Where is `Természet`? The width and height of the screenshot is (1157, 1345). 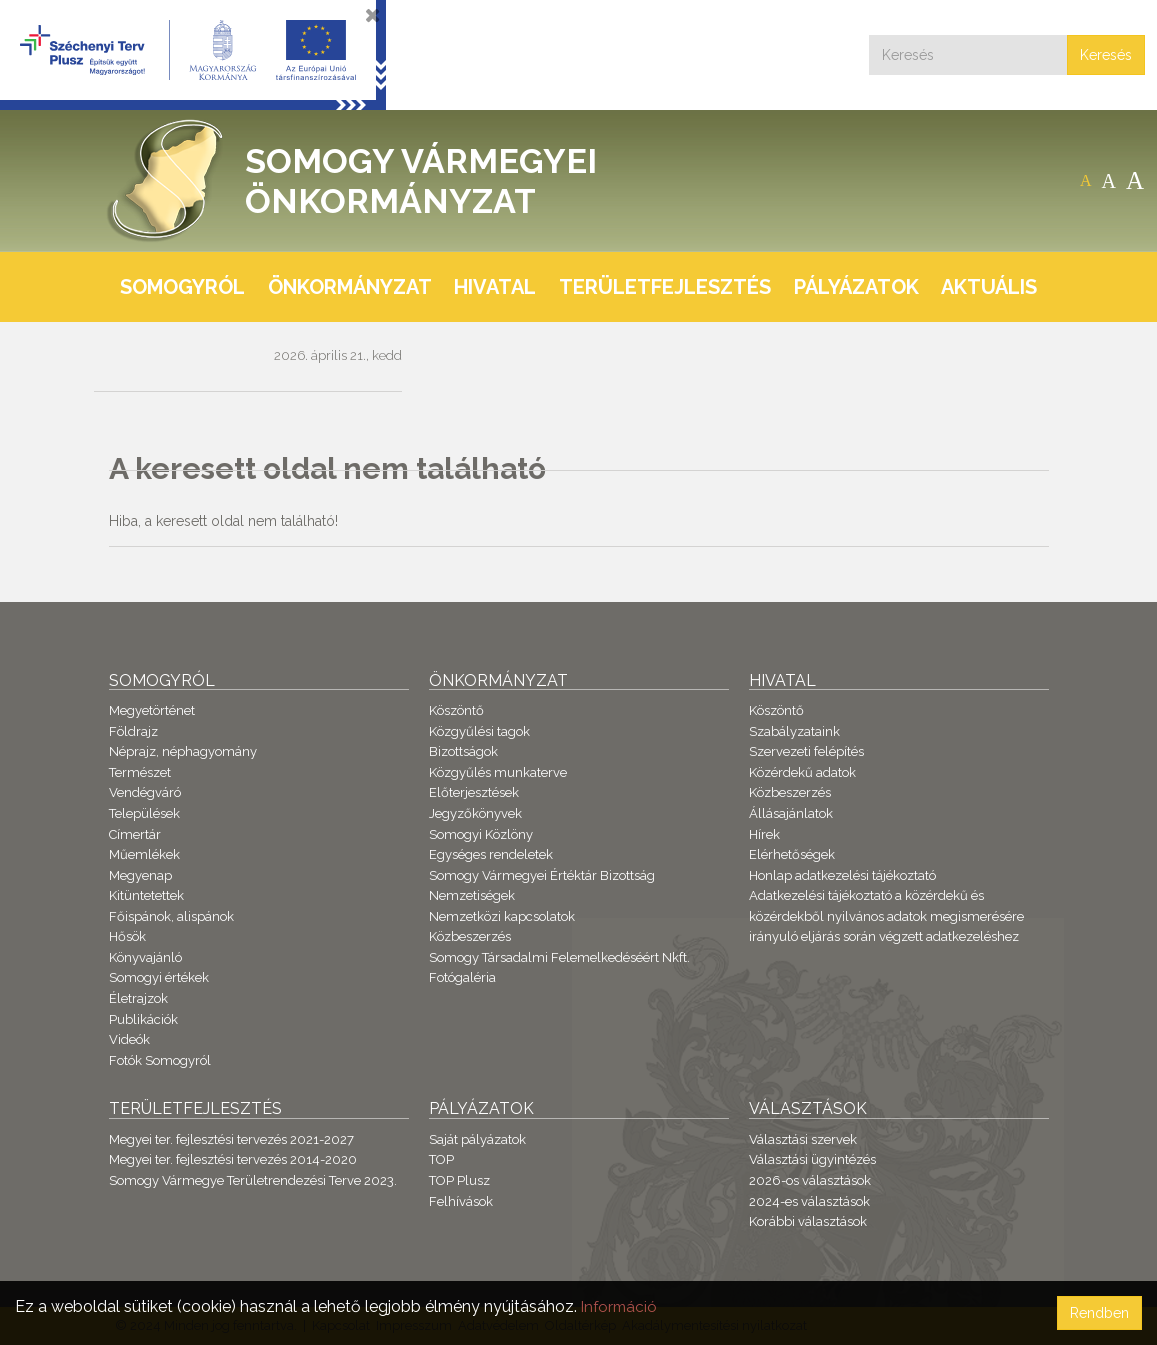 Természet is located at coordinates (140, 772).